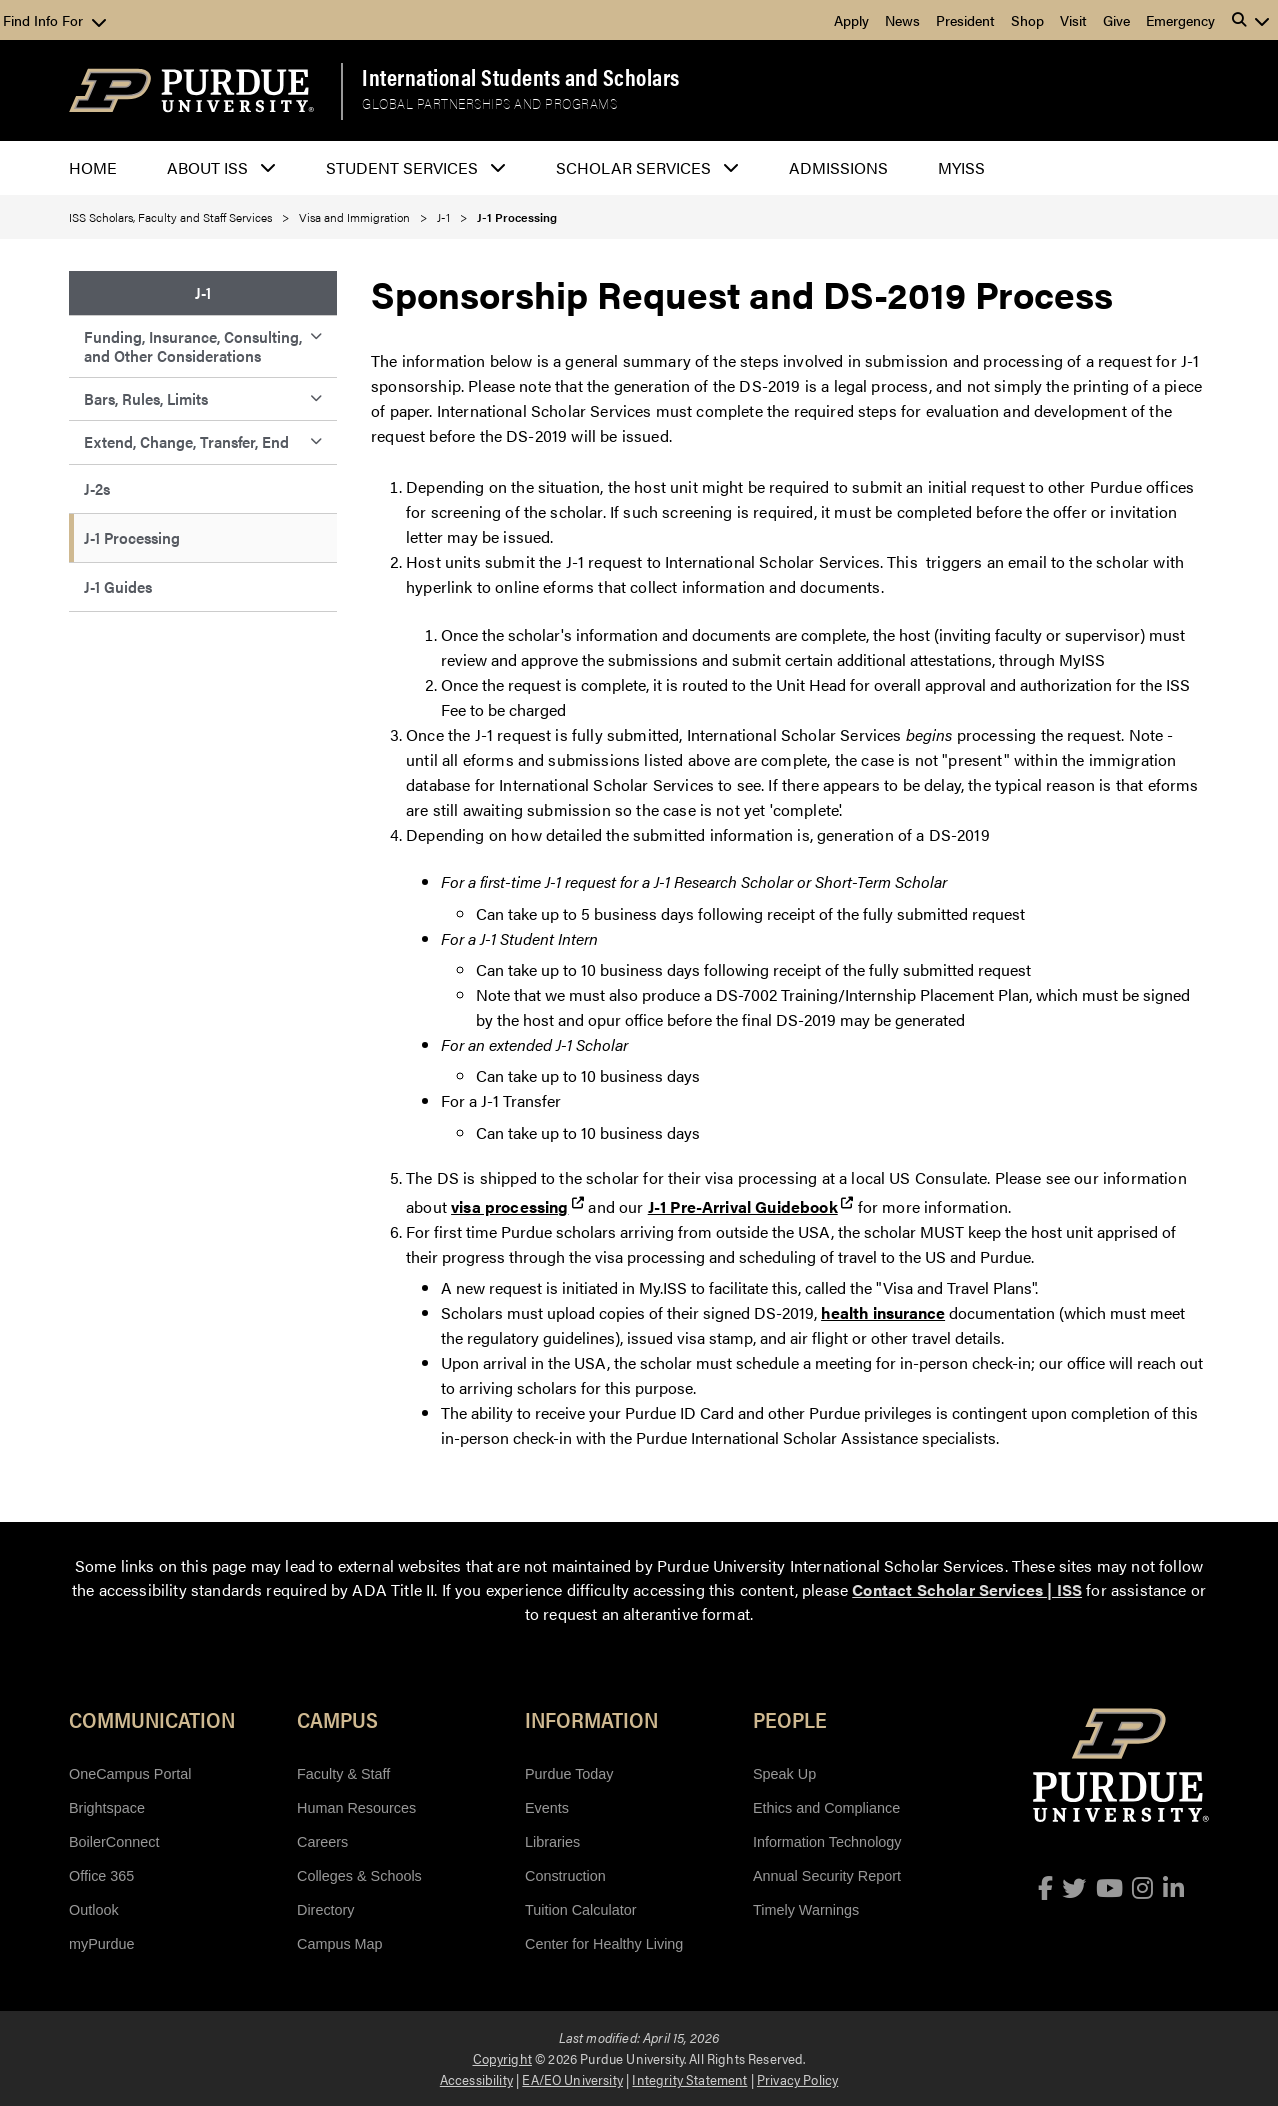 This screenshot has width=1278, height=2106. What do you see at coordinates (689, 2079) in the screenshot?
I see `Integrity Statement` at bounding box center [689, 2079].